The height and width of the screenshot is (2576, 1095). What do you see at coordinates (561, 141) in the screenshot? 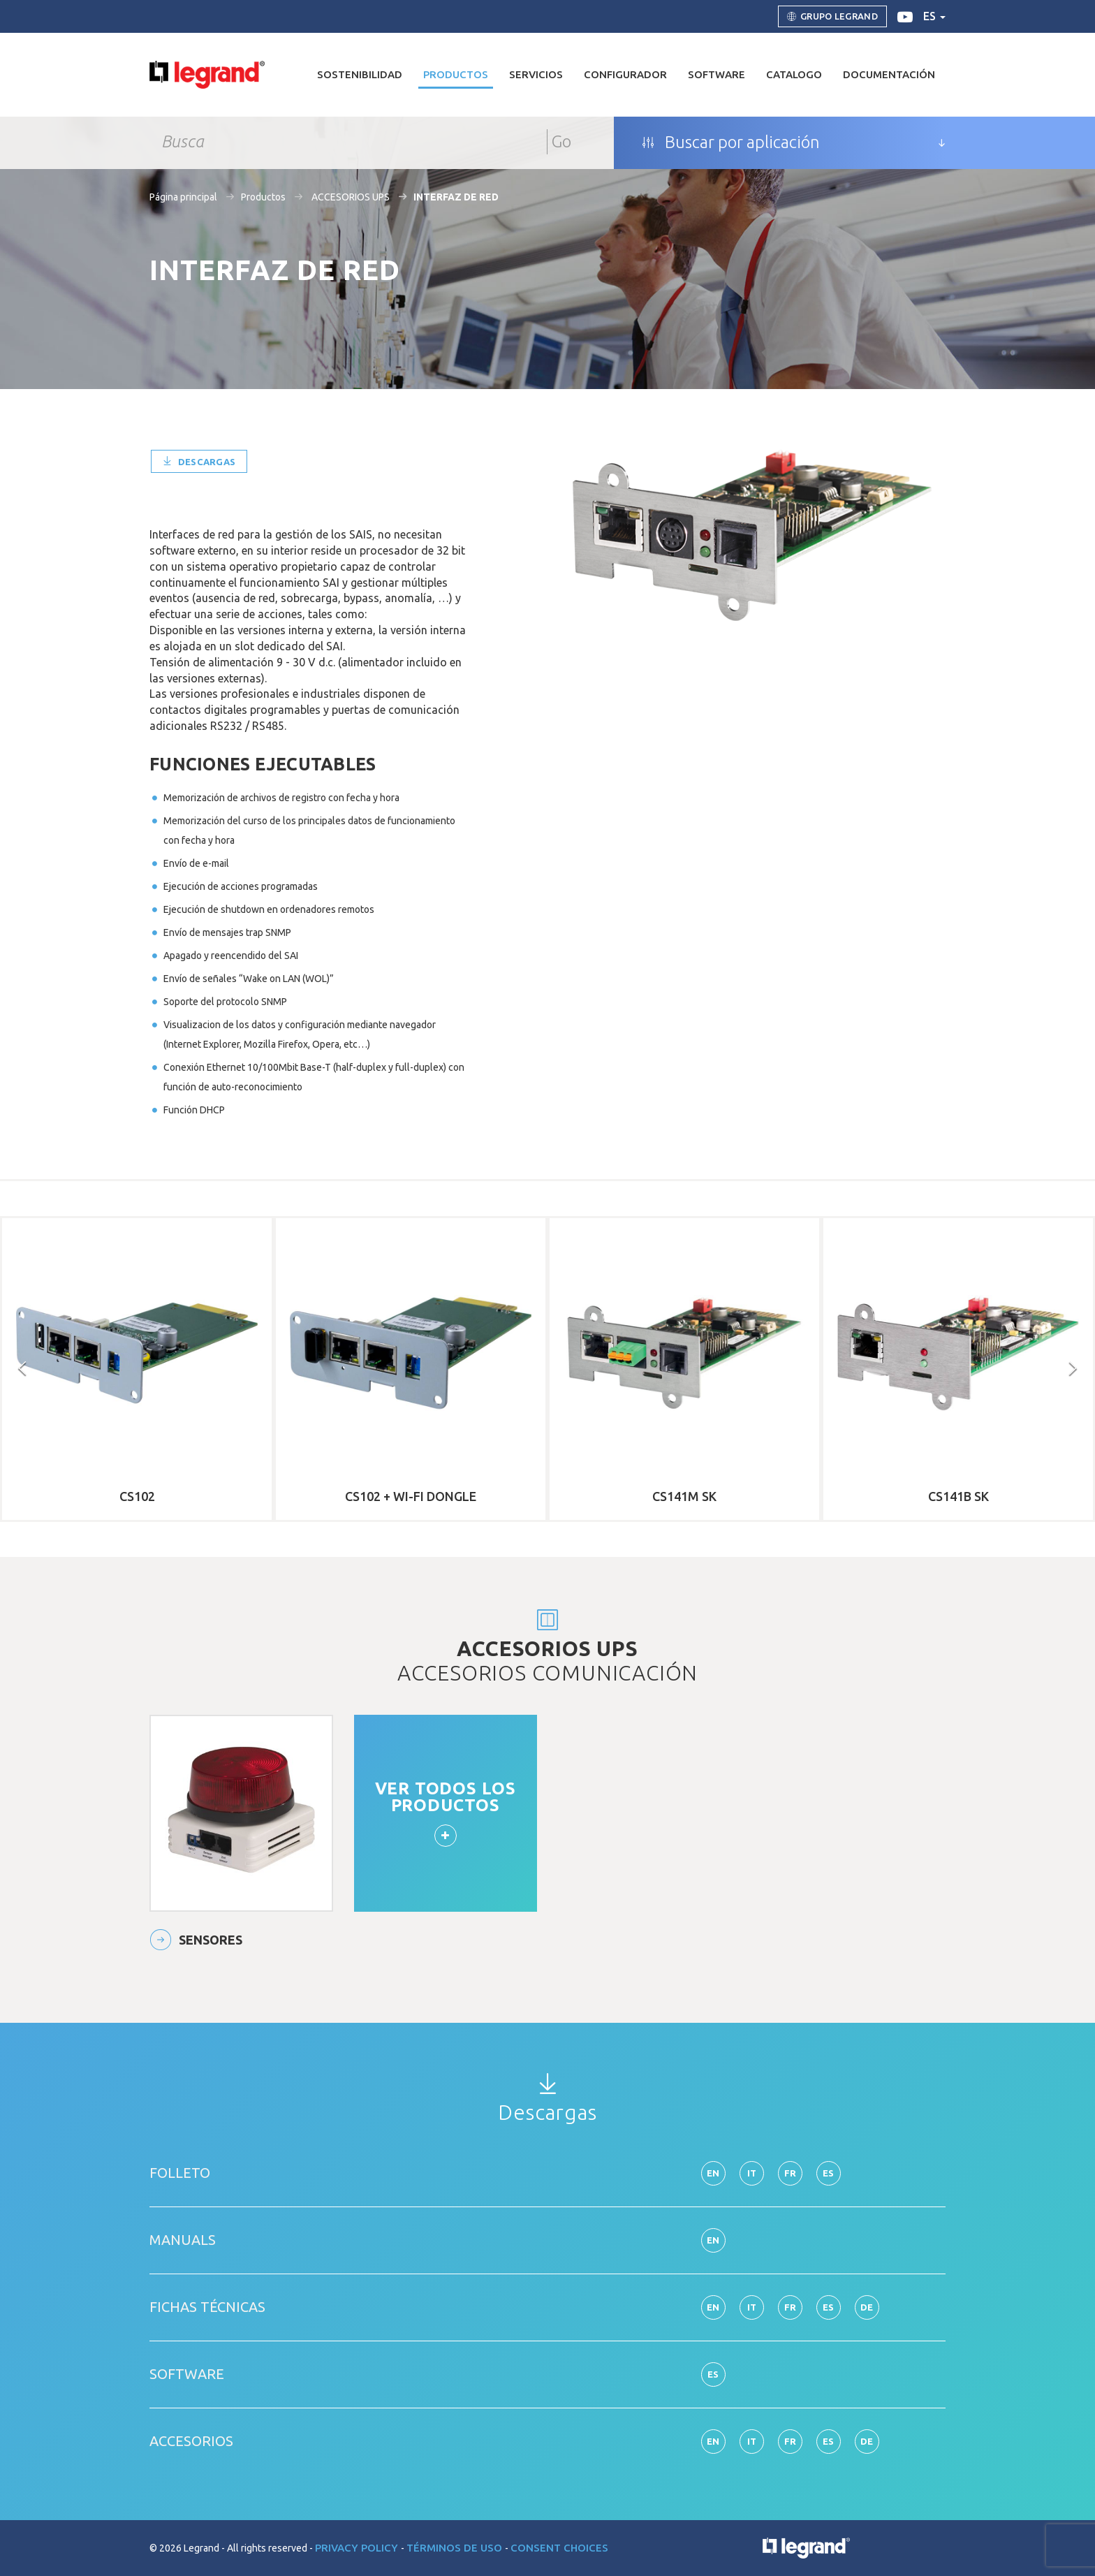
I see `Go` at bounding box center [561, 141].